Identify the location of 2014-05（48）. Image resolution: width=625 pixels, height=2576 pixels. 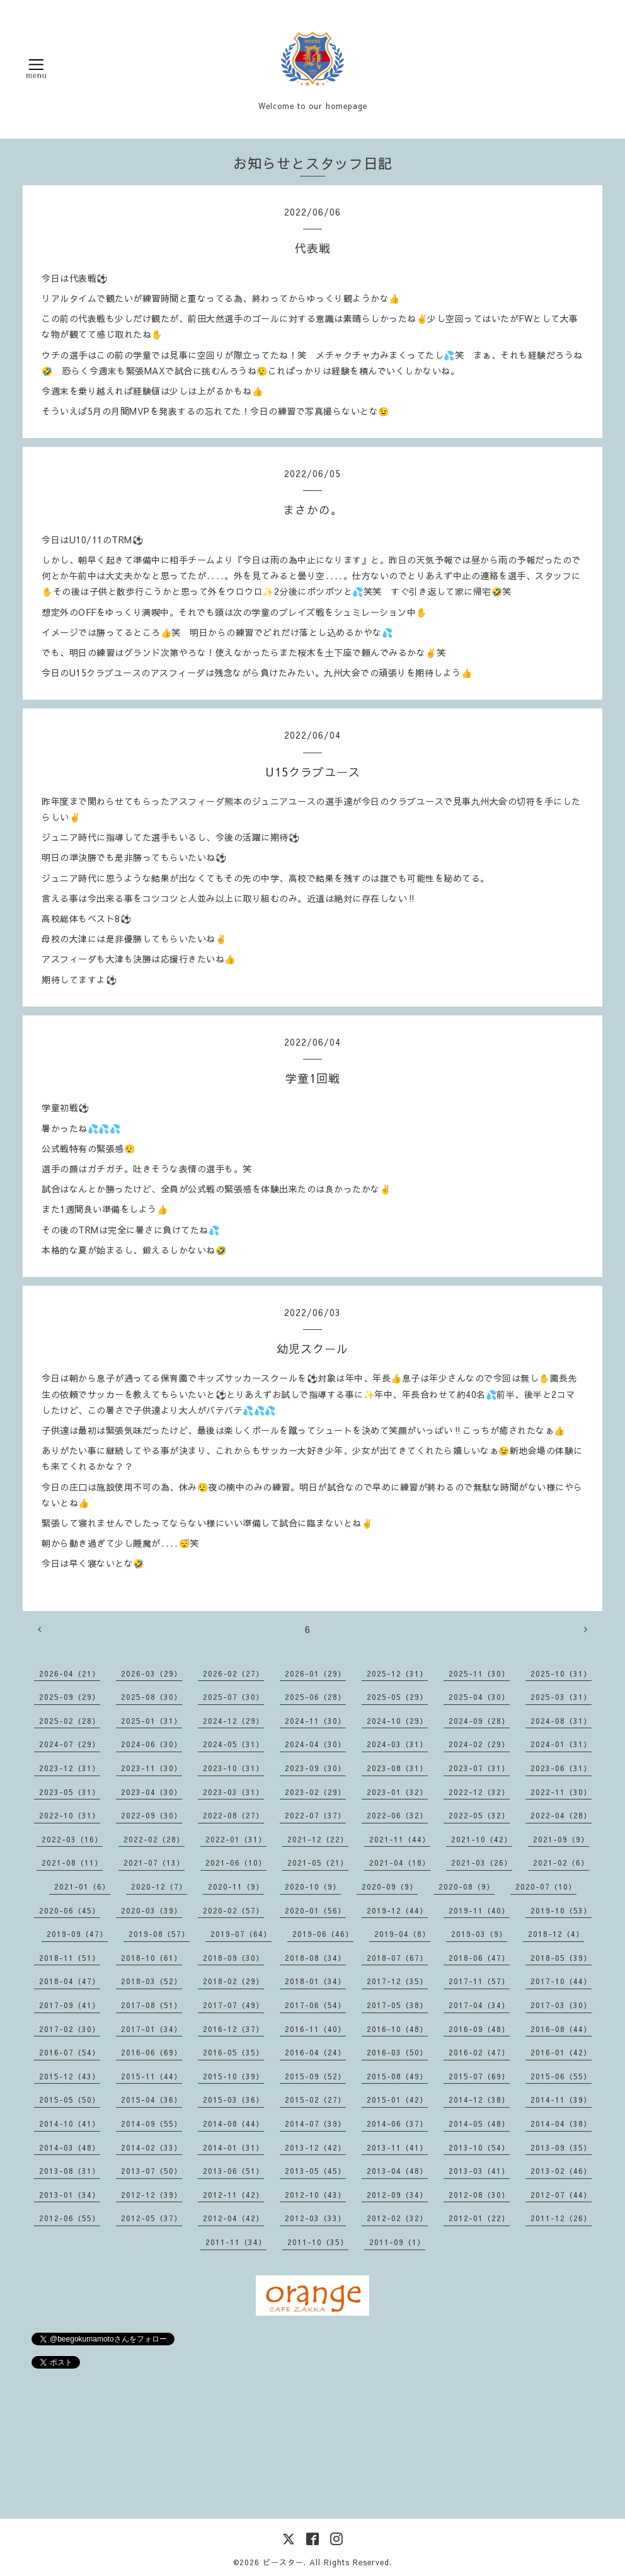
(479, 2123).